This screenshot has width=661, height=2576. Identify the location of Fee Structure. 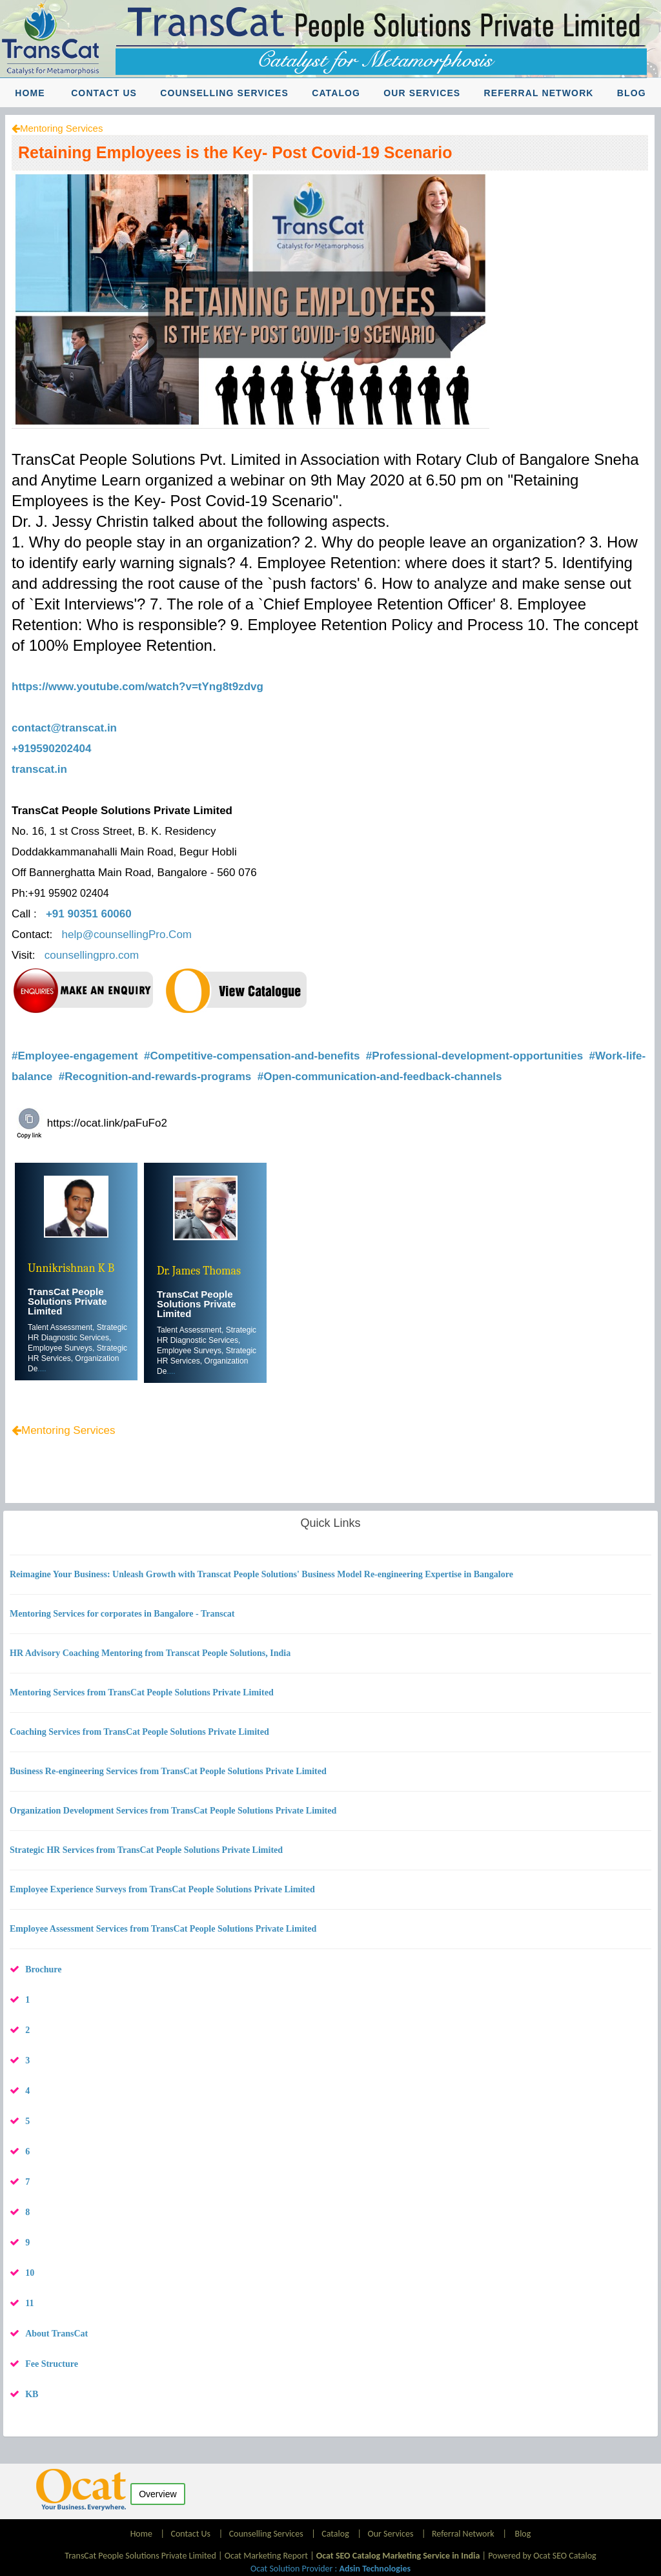
(51, 2364).